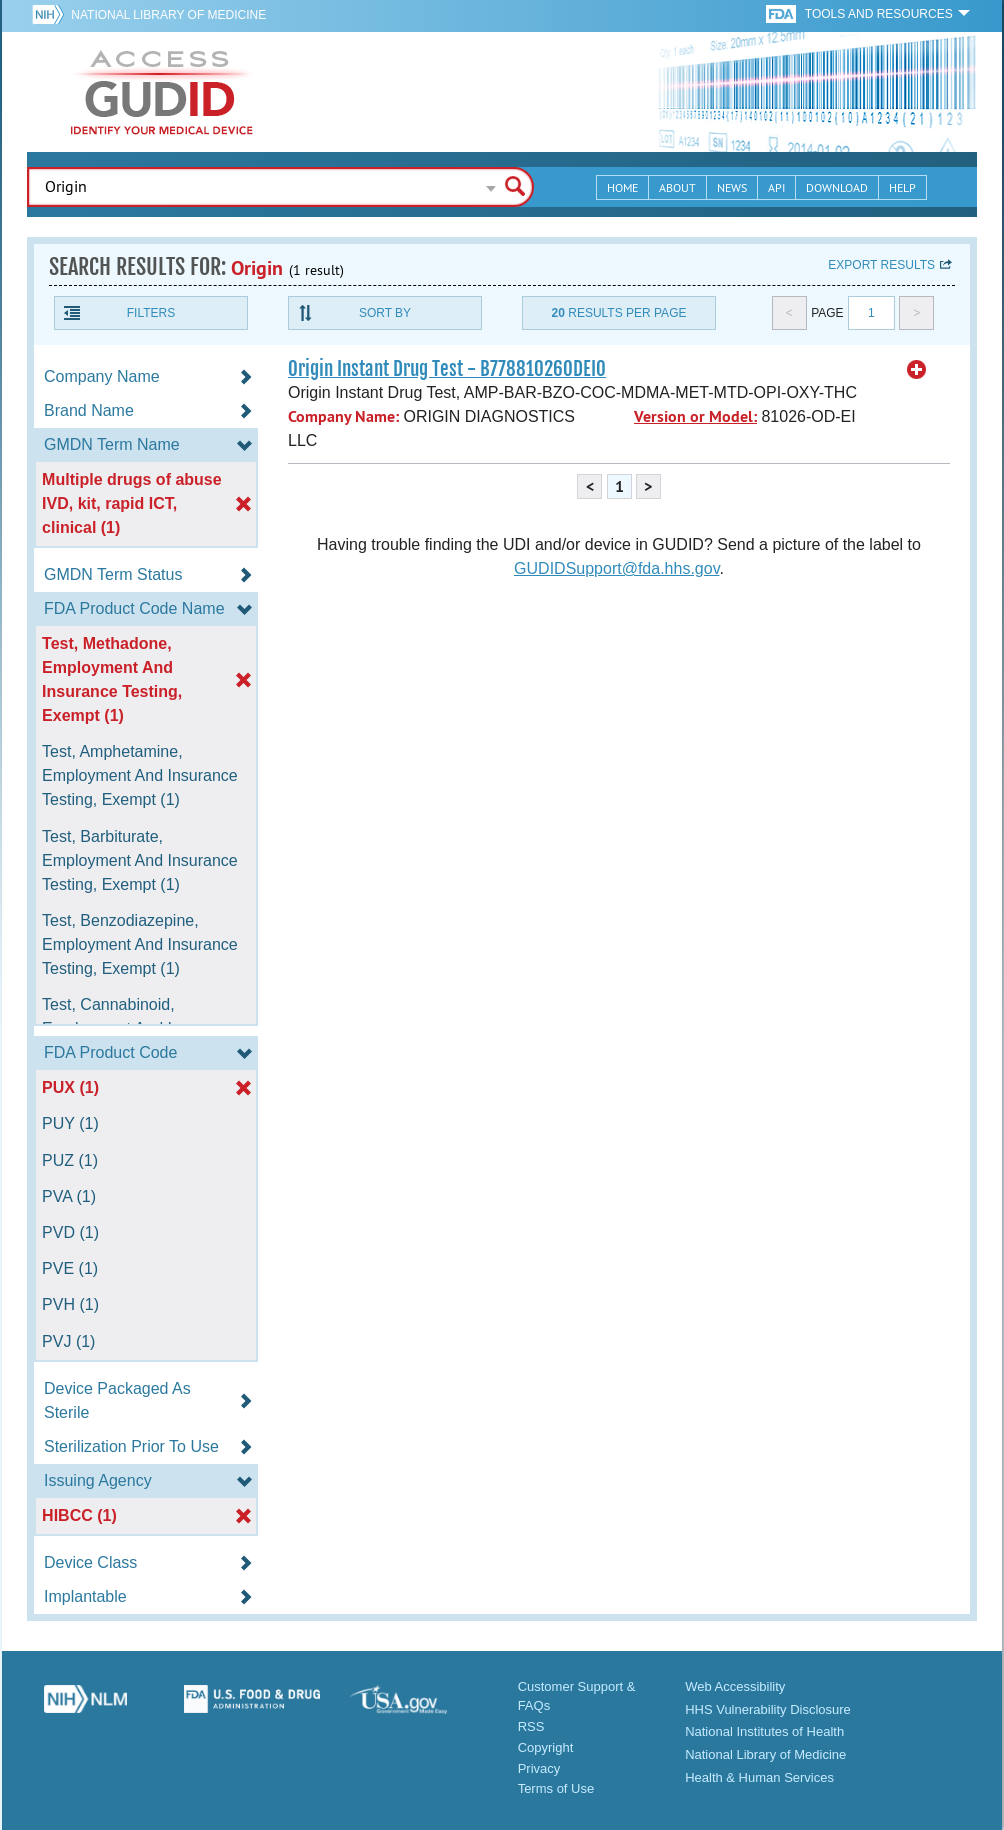  I want to click on Version or Model:, so click(695, 416).